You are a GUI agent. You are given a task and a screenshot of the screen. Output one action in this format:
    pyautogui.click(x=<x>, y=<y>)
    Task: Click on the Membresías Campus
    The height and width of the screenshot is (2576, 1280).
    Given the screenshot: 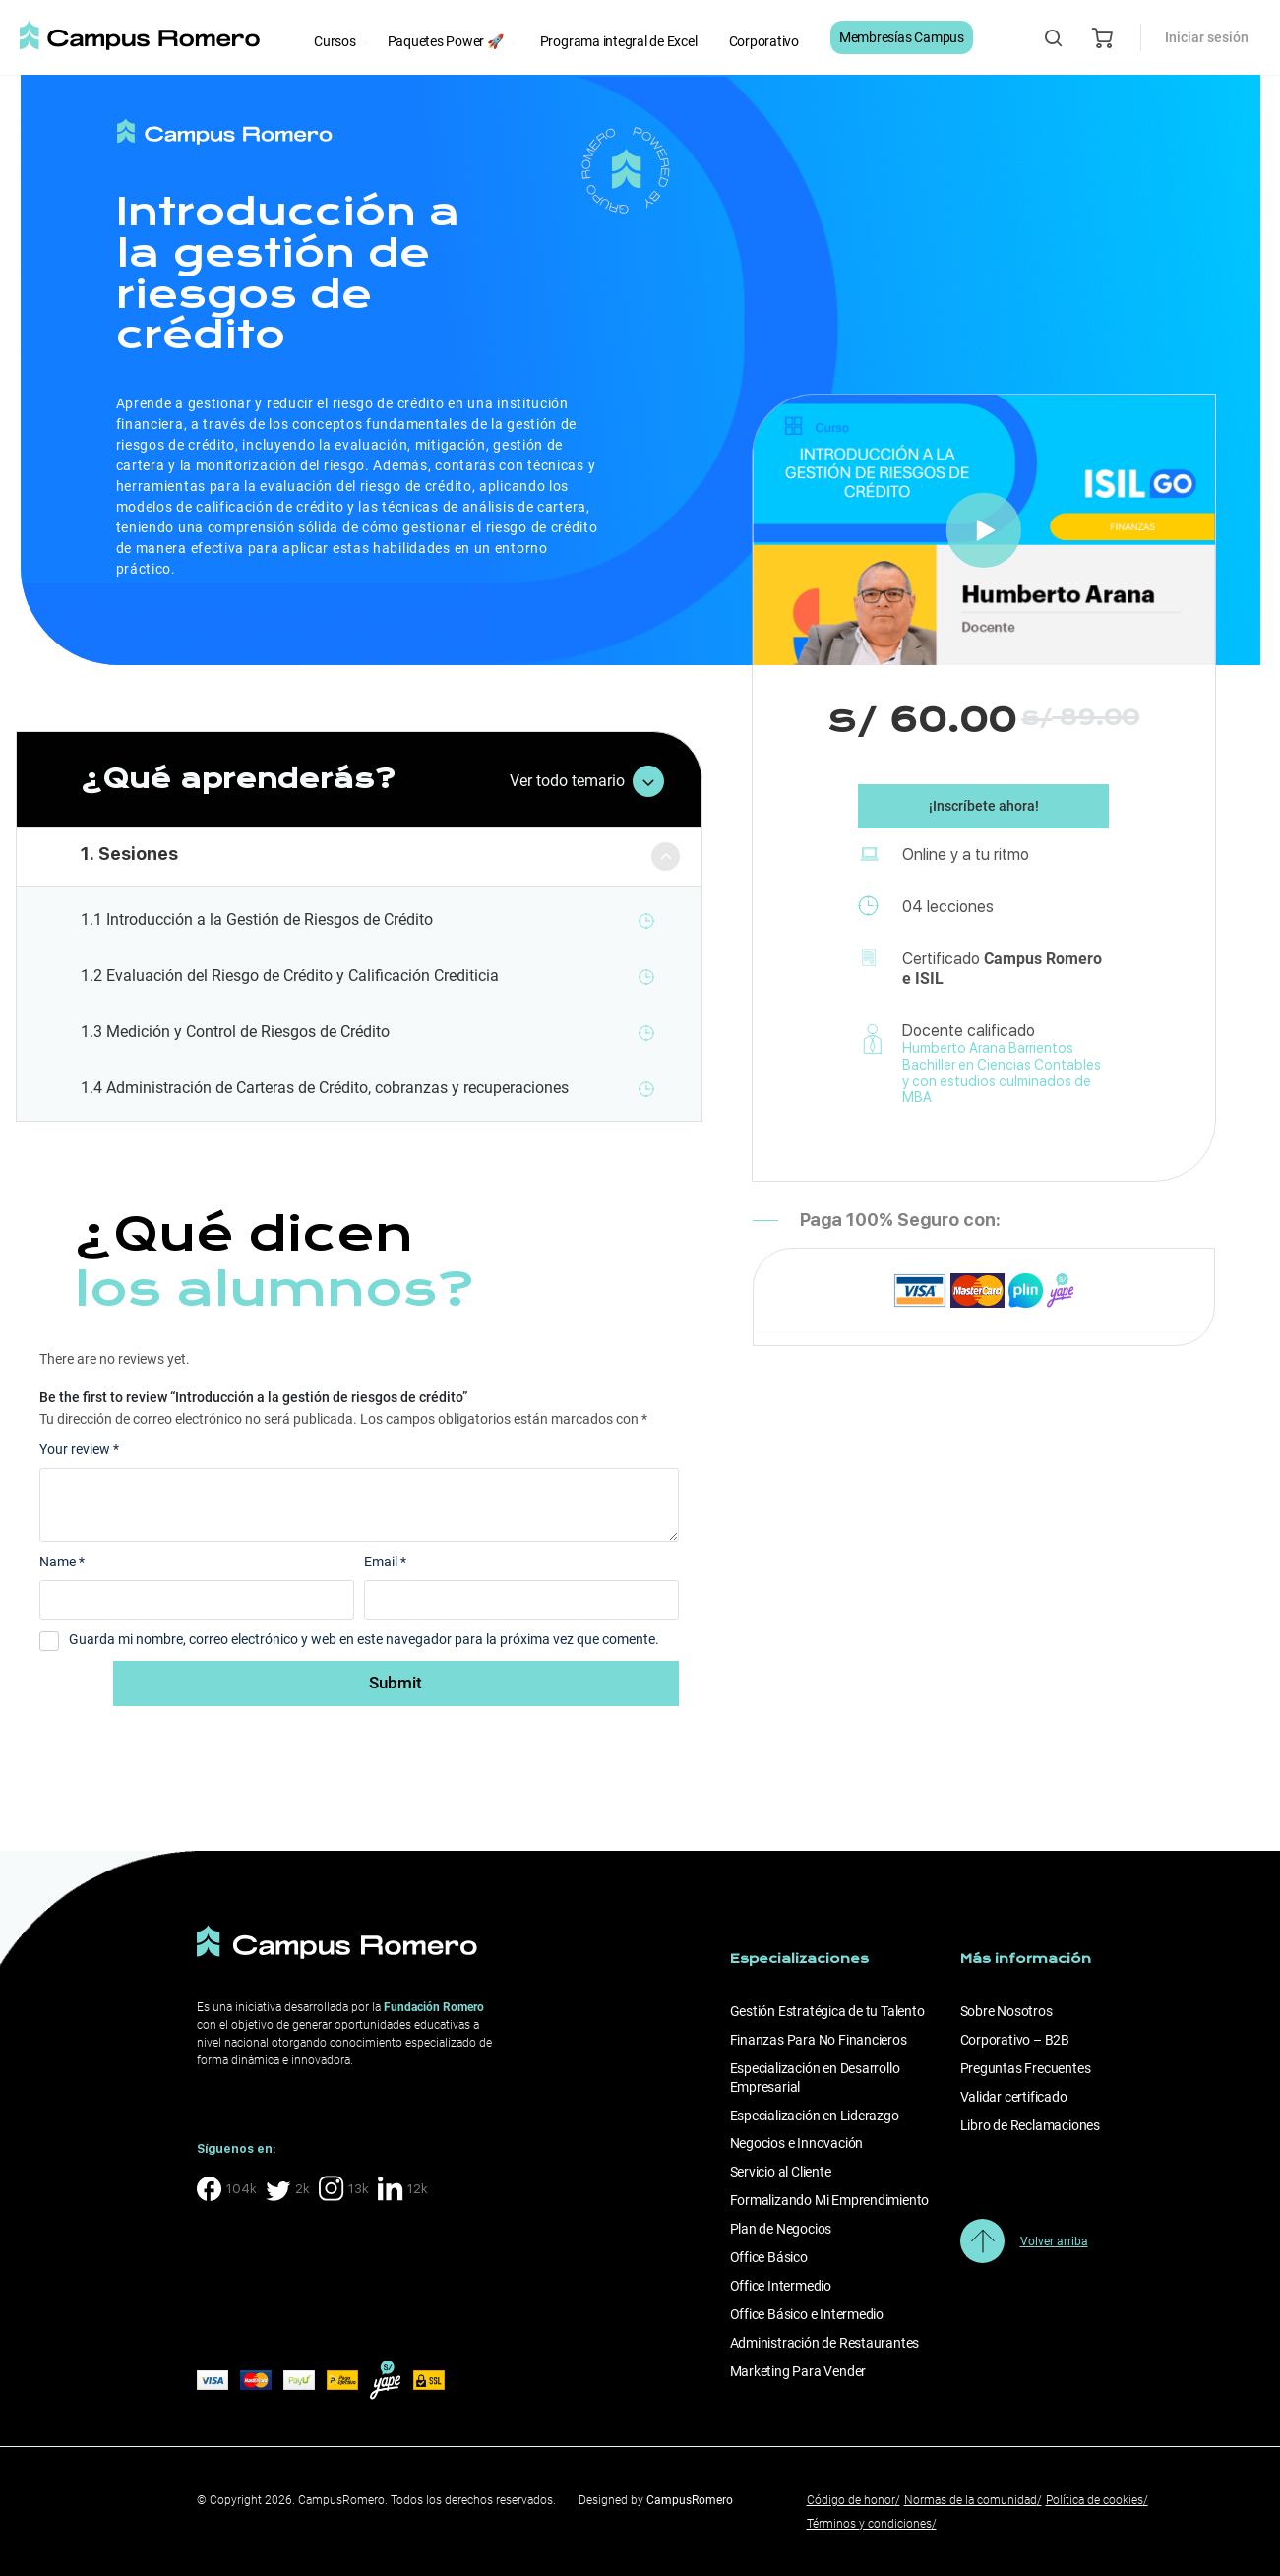 What is the action you would take?
    pyautogui.click(x=901, y=37)
    